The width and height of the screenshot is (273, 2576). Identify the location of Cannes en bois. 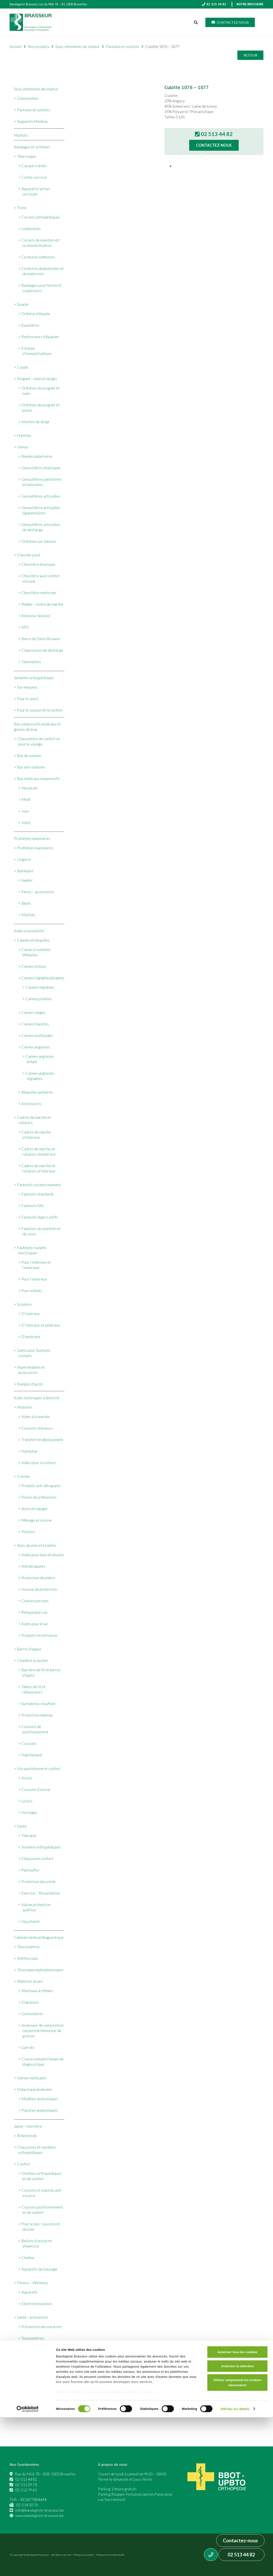
(33, 966).